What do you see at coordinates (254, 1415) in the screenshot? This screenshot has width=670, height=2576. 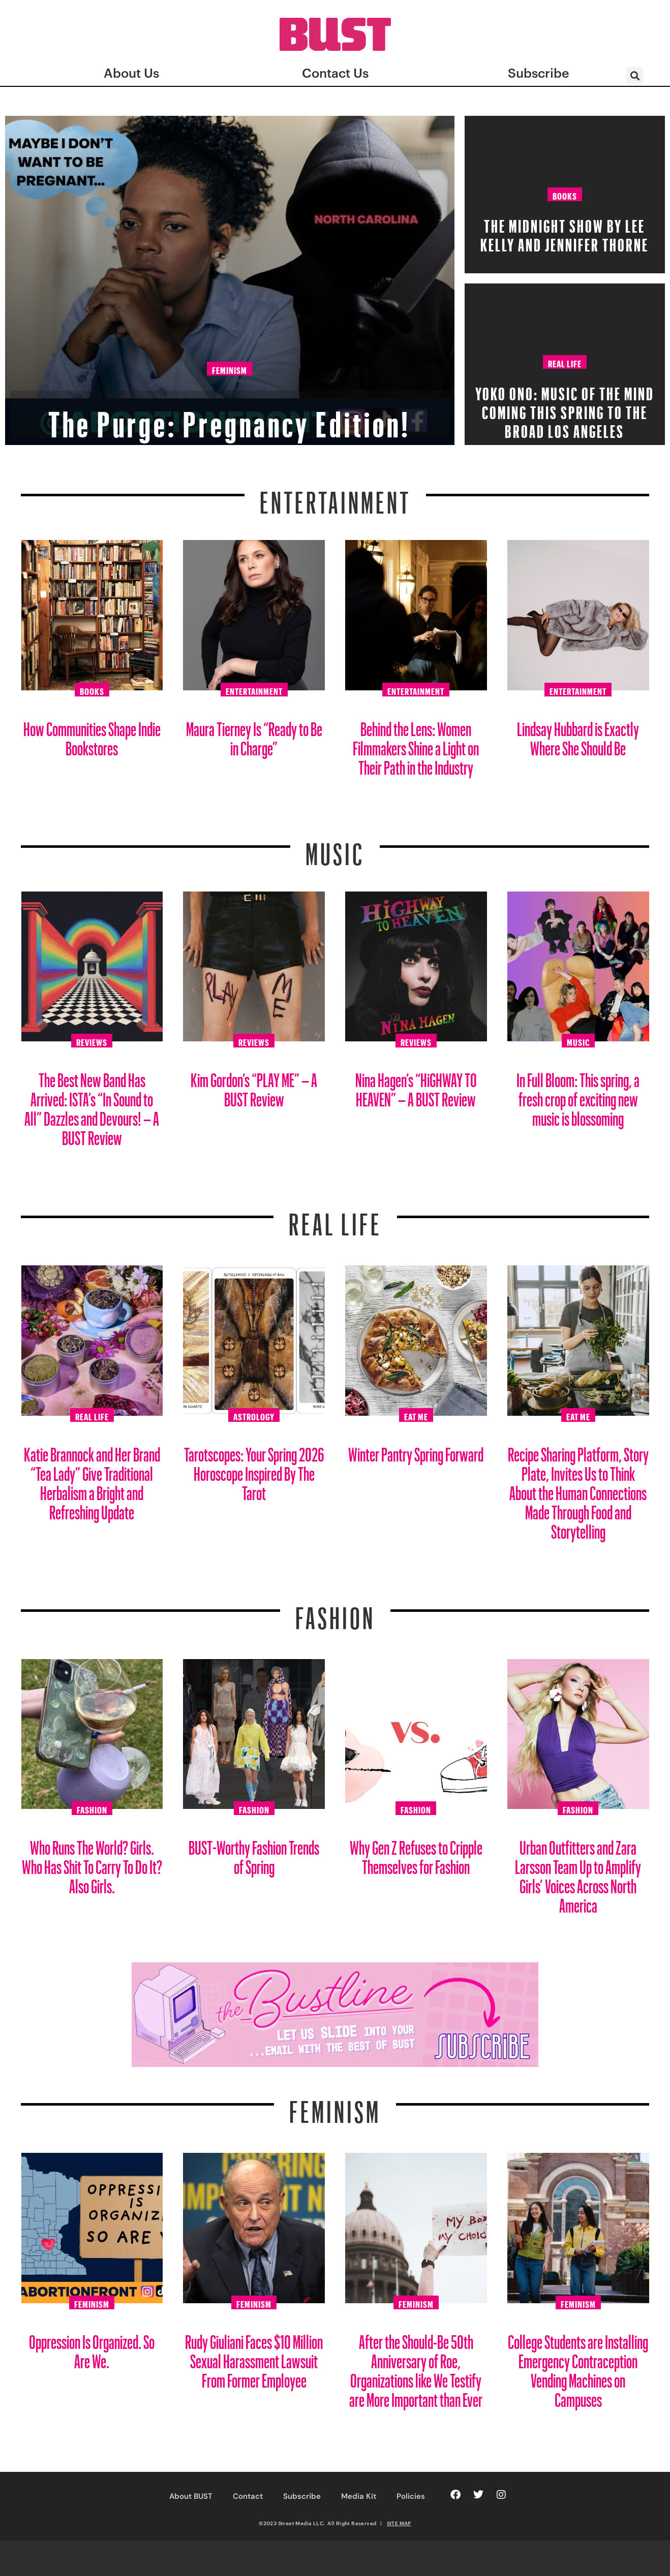 I see `Astrology` at bounding box center [254, 1415].